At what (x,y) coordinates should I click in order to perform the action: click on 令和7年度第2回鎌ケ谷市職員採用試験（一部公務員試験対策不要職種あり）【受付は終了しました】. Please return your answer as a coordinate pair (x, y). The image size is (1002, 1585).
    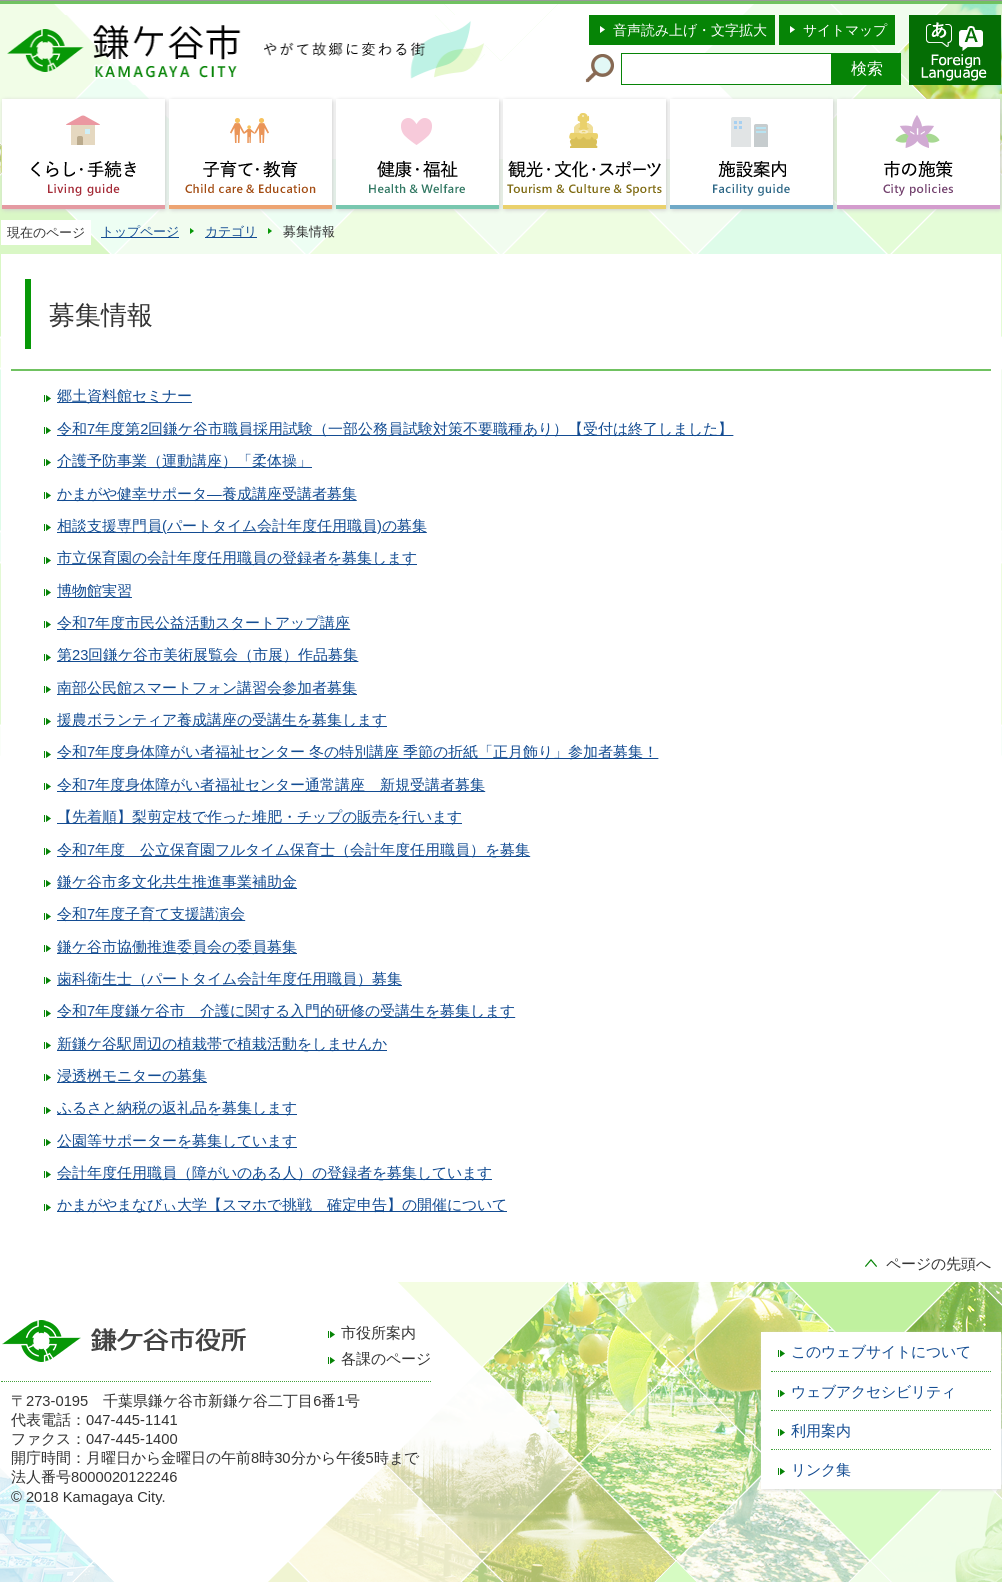
    Looking at the image, I should click on (395, 429).